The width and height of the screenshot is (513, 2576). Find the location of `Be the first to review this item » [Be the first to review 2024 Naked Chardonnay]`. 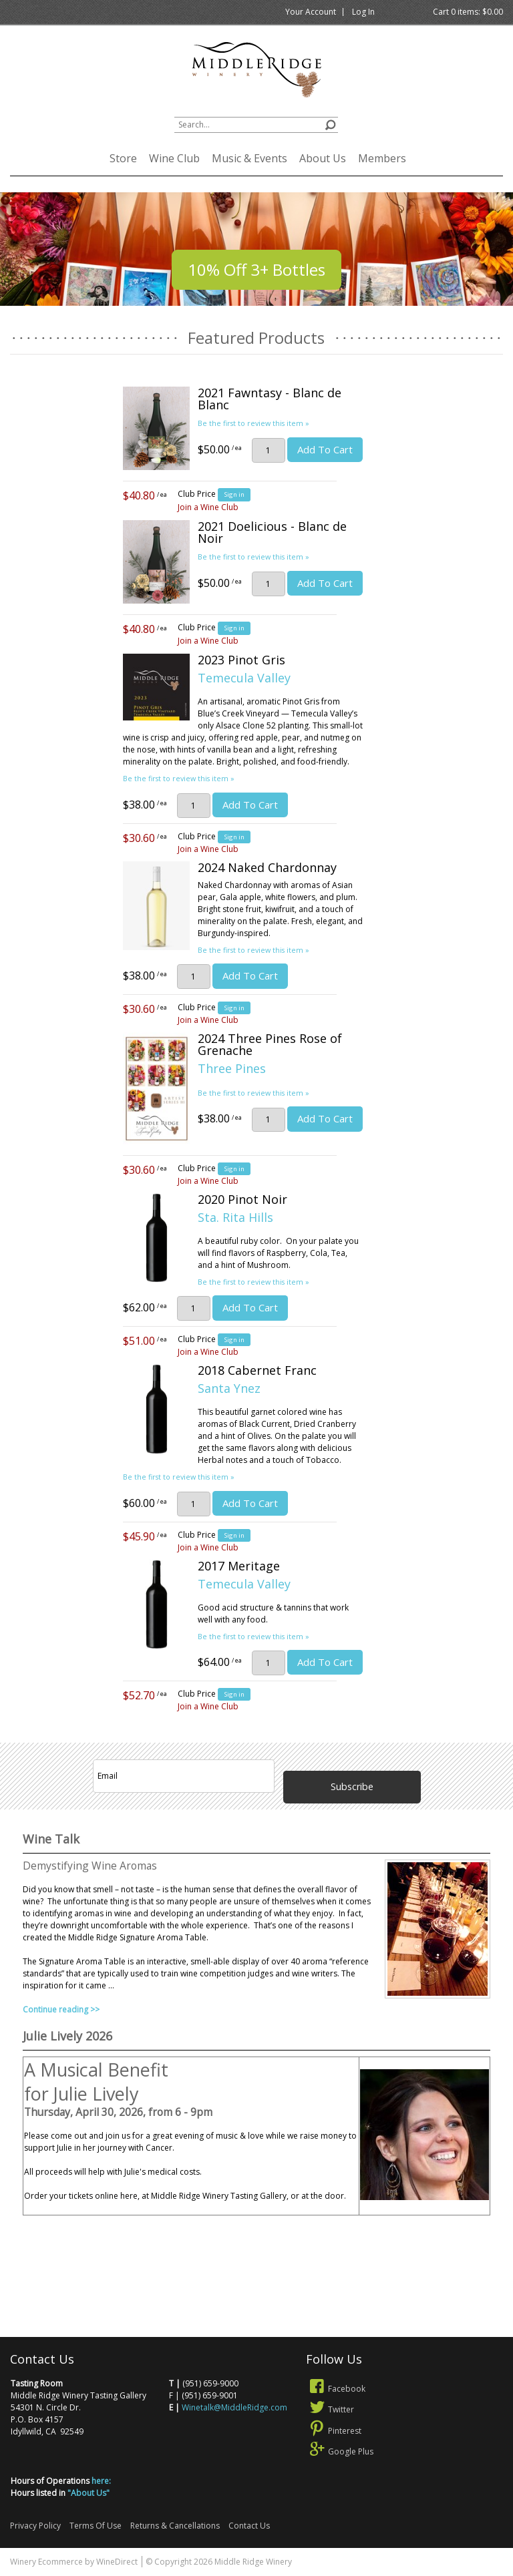

Be the first to review this item » [Be the first to review 2024 Naked Chardonnay] is located at coordinates (253, 950).